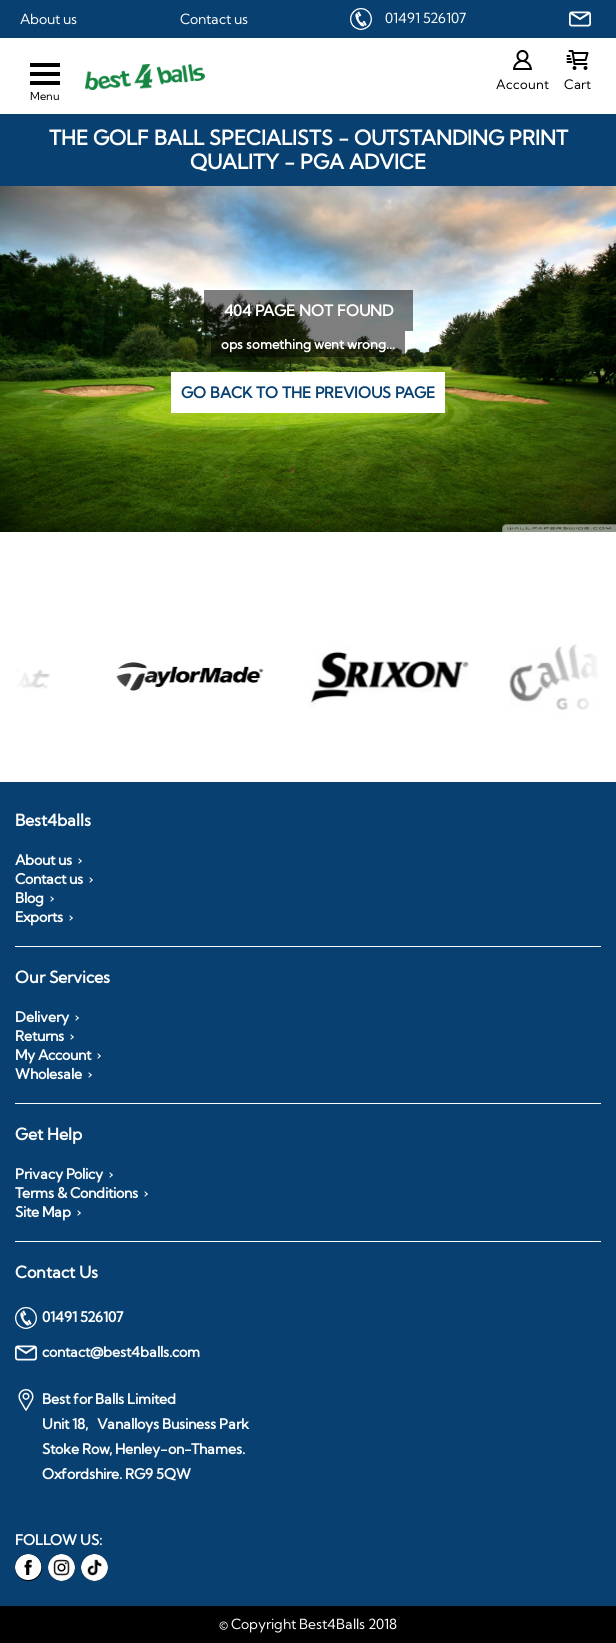  What do you see at coordinates (107, 1353) in the screenshot?
I see `contact@best4balls.com` at bounding box center [107, 1353].